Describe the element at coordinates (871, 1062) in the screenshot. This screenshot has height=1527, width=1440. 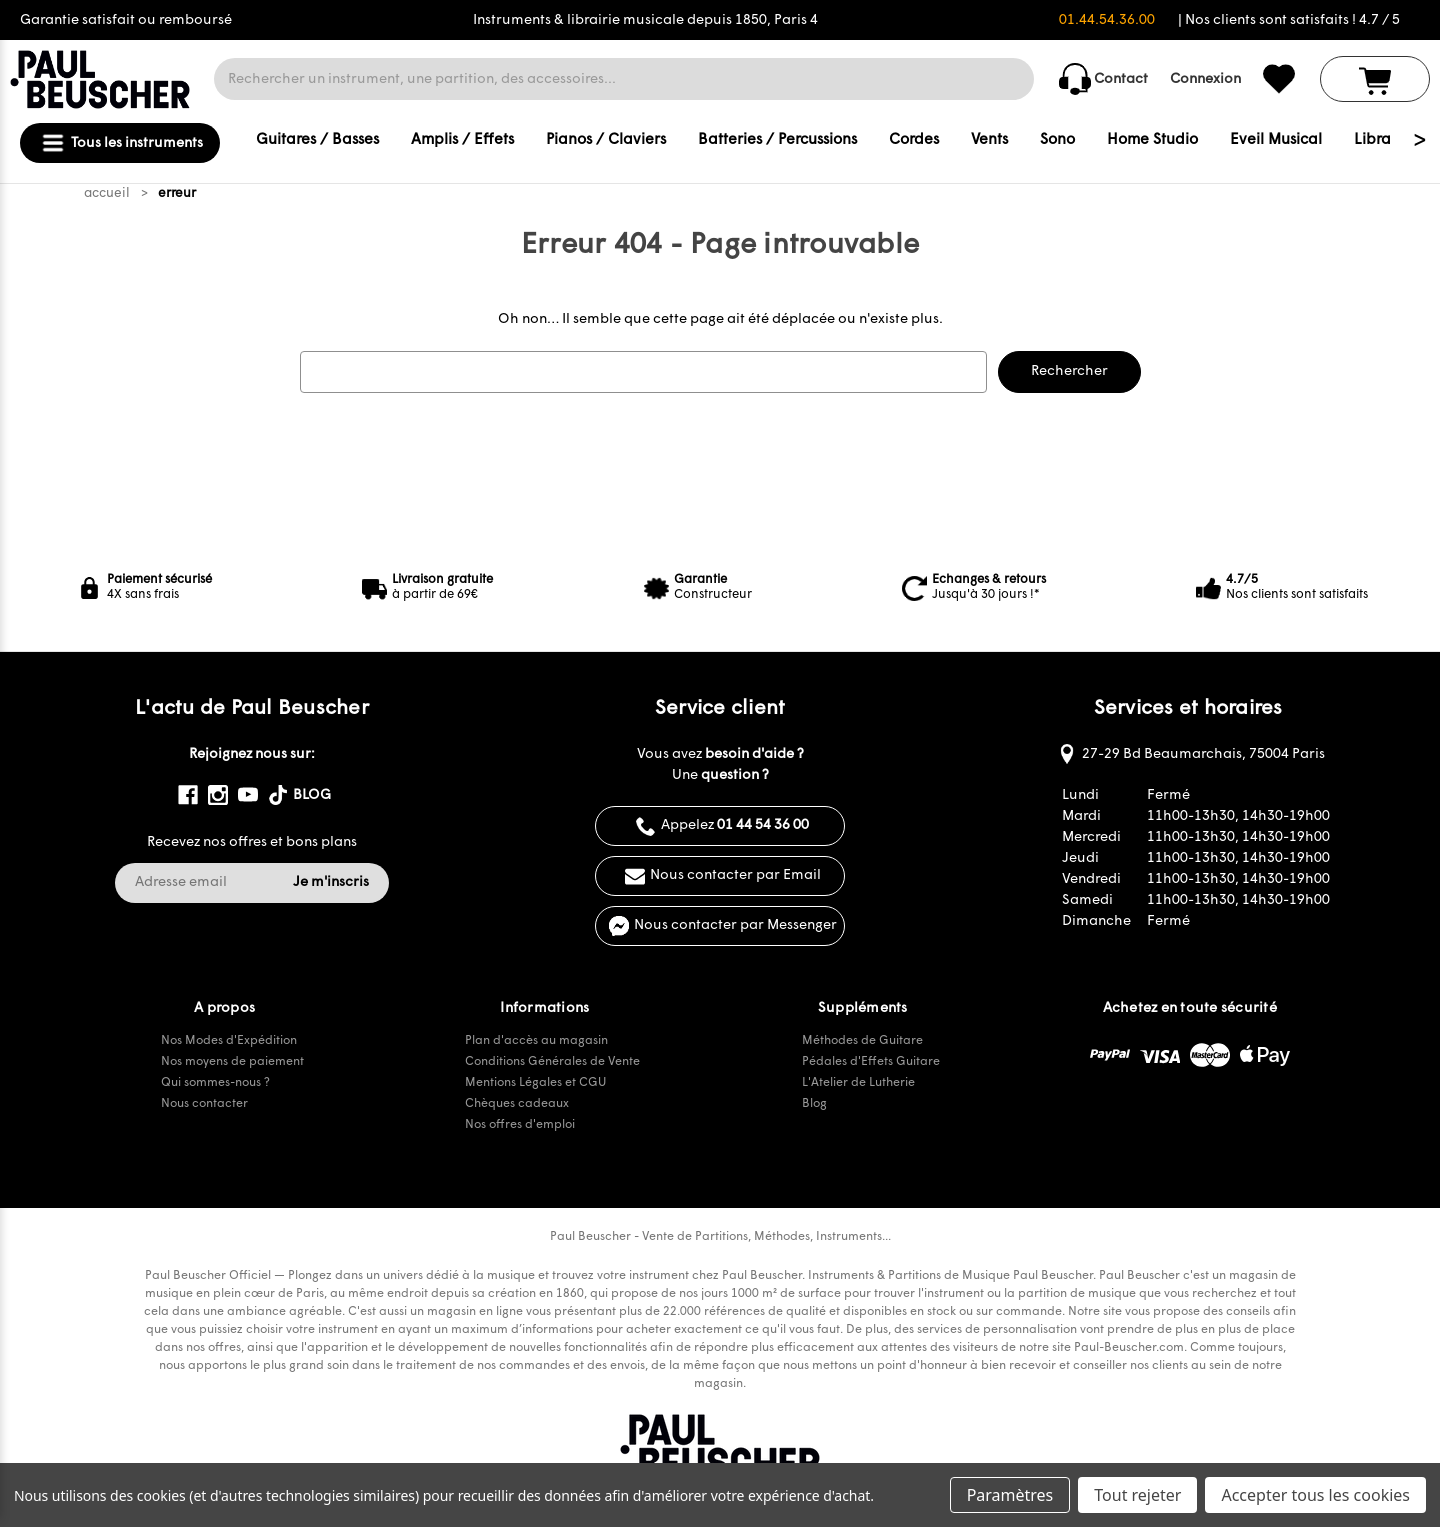
I see `Pédales d'Effets Guitare` at that location.